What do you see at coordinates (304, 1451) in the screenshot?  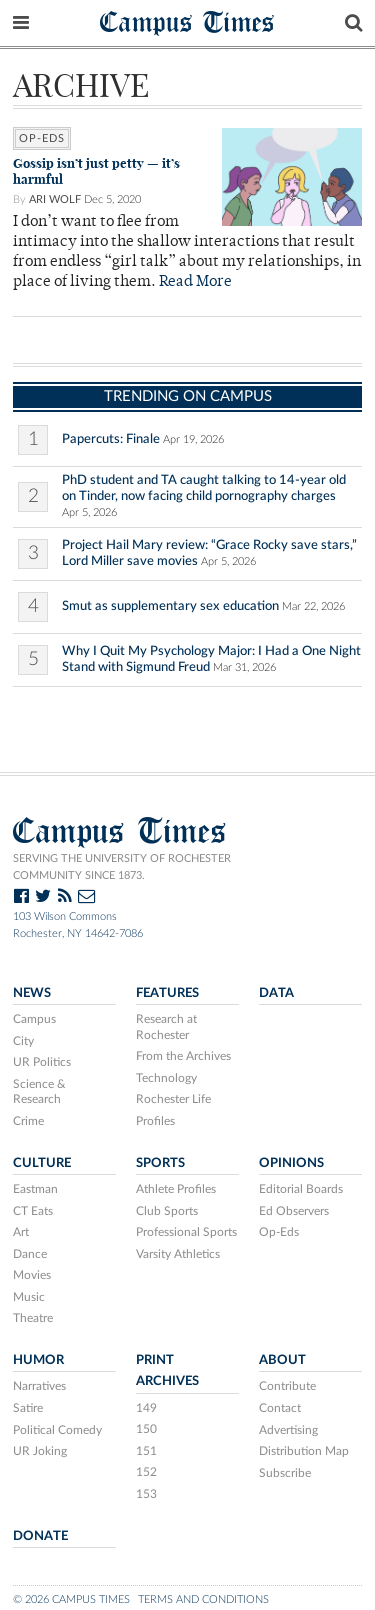 I see `Distribution Map` at bounding box center [304, 1451].